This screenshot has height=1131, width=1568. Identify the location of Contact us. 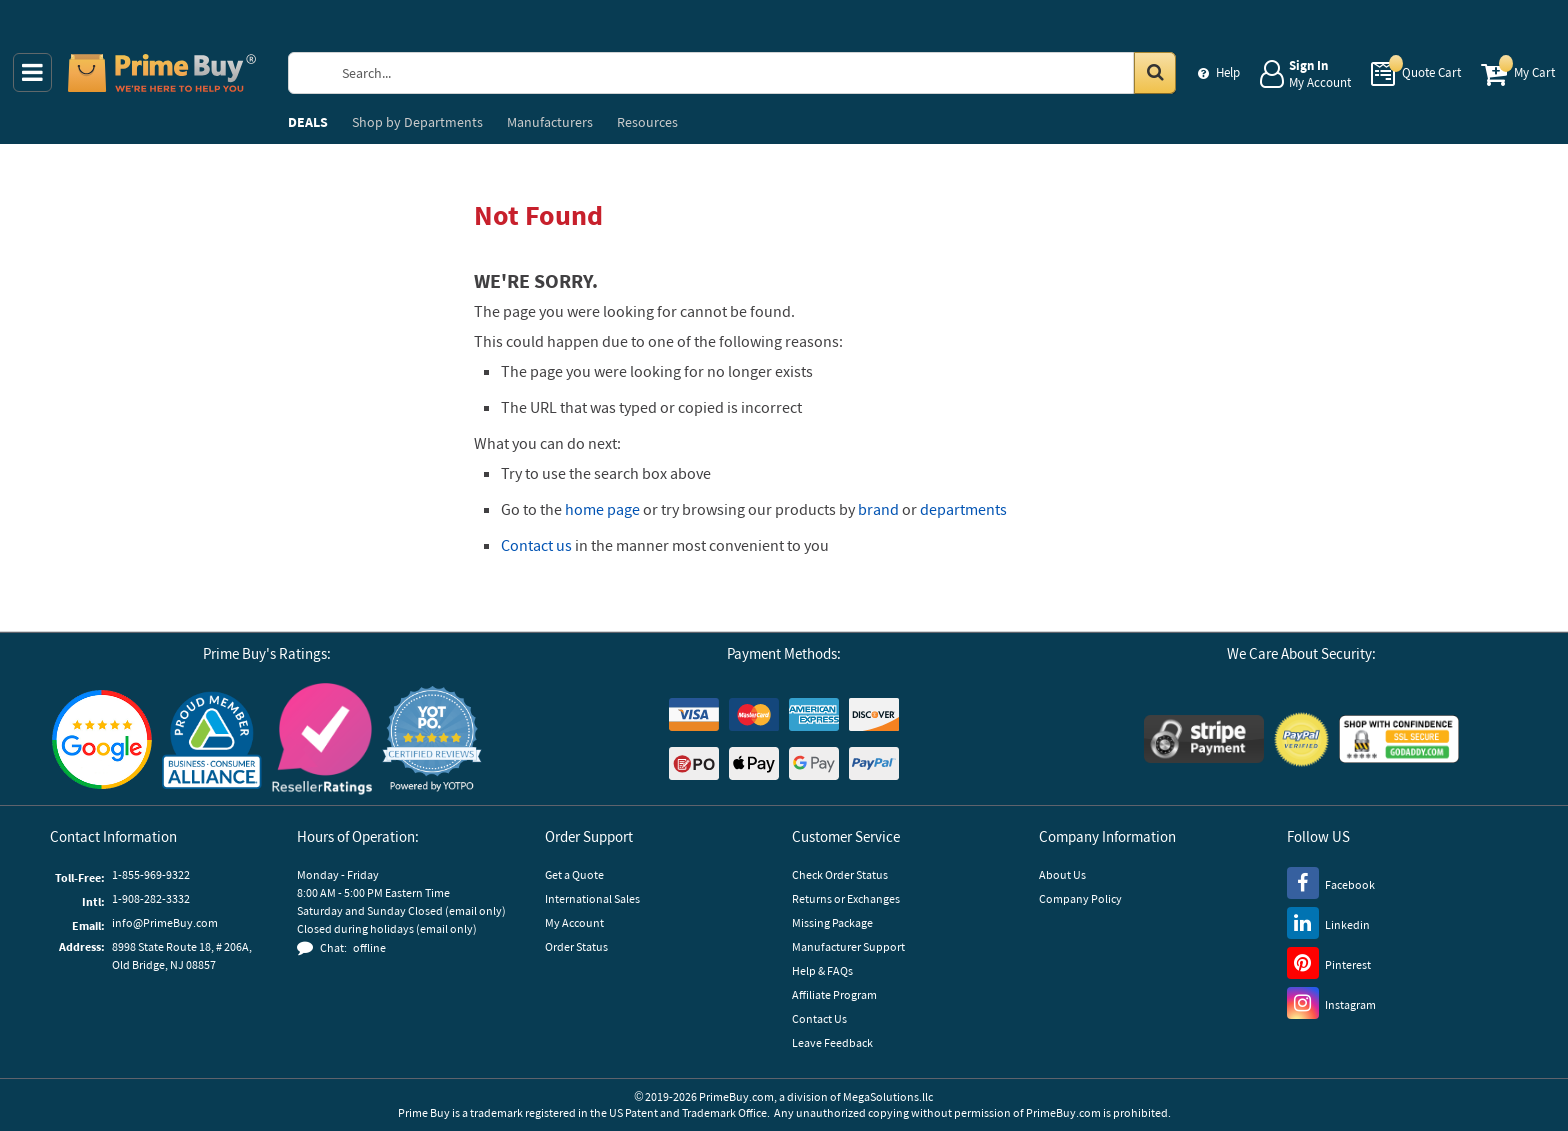
(536, 545).